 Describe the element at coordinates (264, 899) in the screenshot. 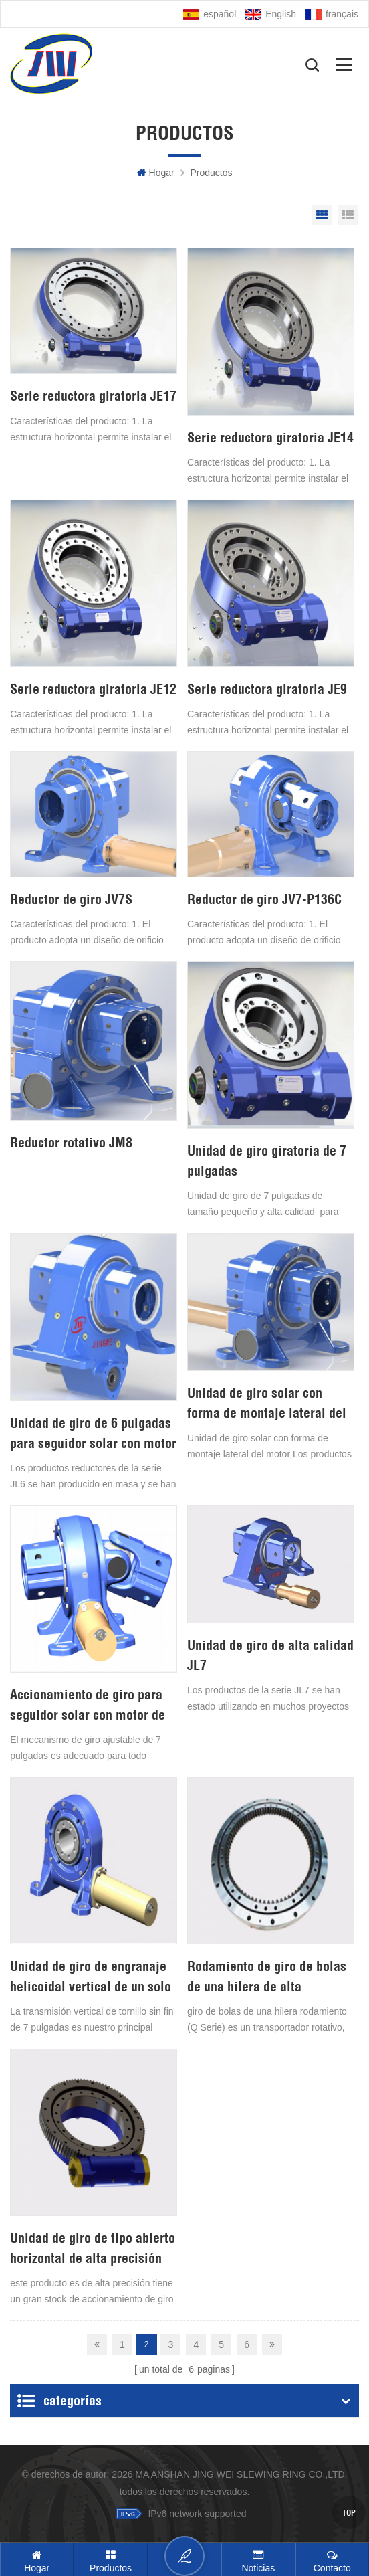

I see `Reductor de giro JV7-P136C` at that location.